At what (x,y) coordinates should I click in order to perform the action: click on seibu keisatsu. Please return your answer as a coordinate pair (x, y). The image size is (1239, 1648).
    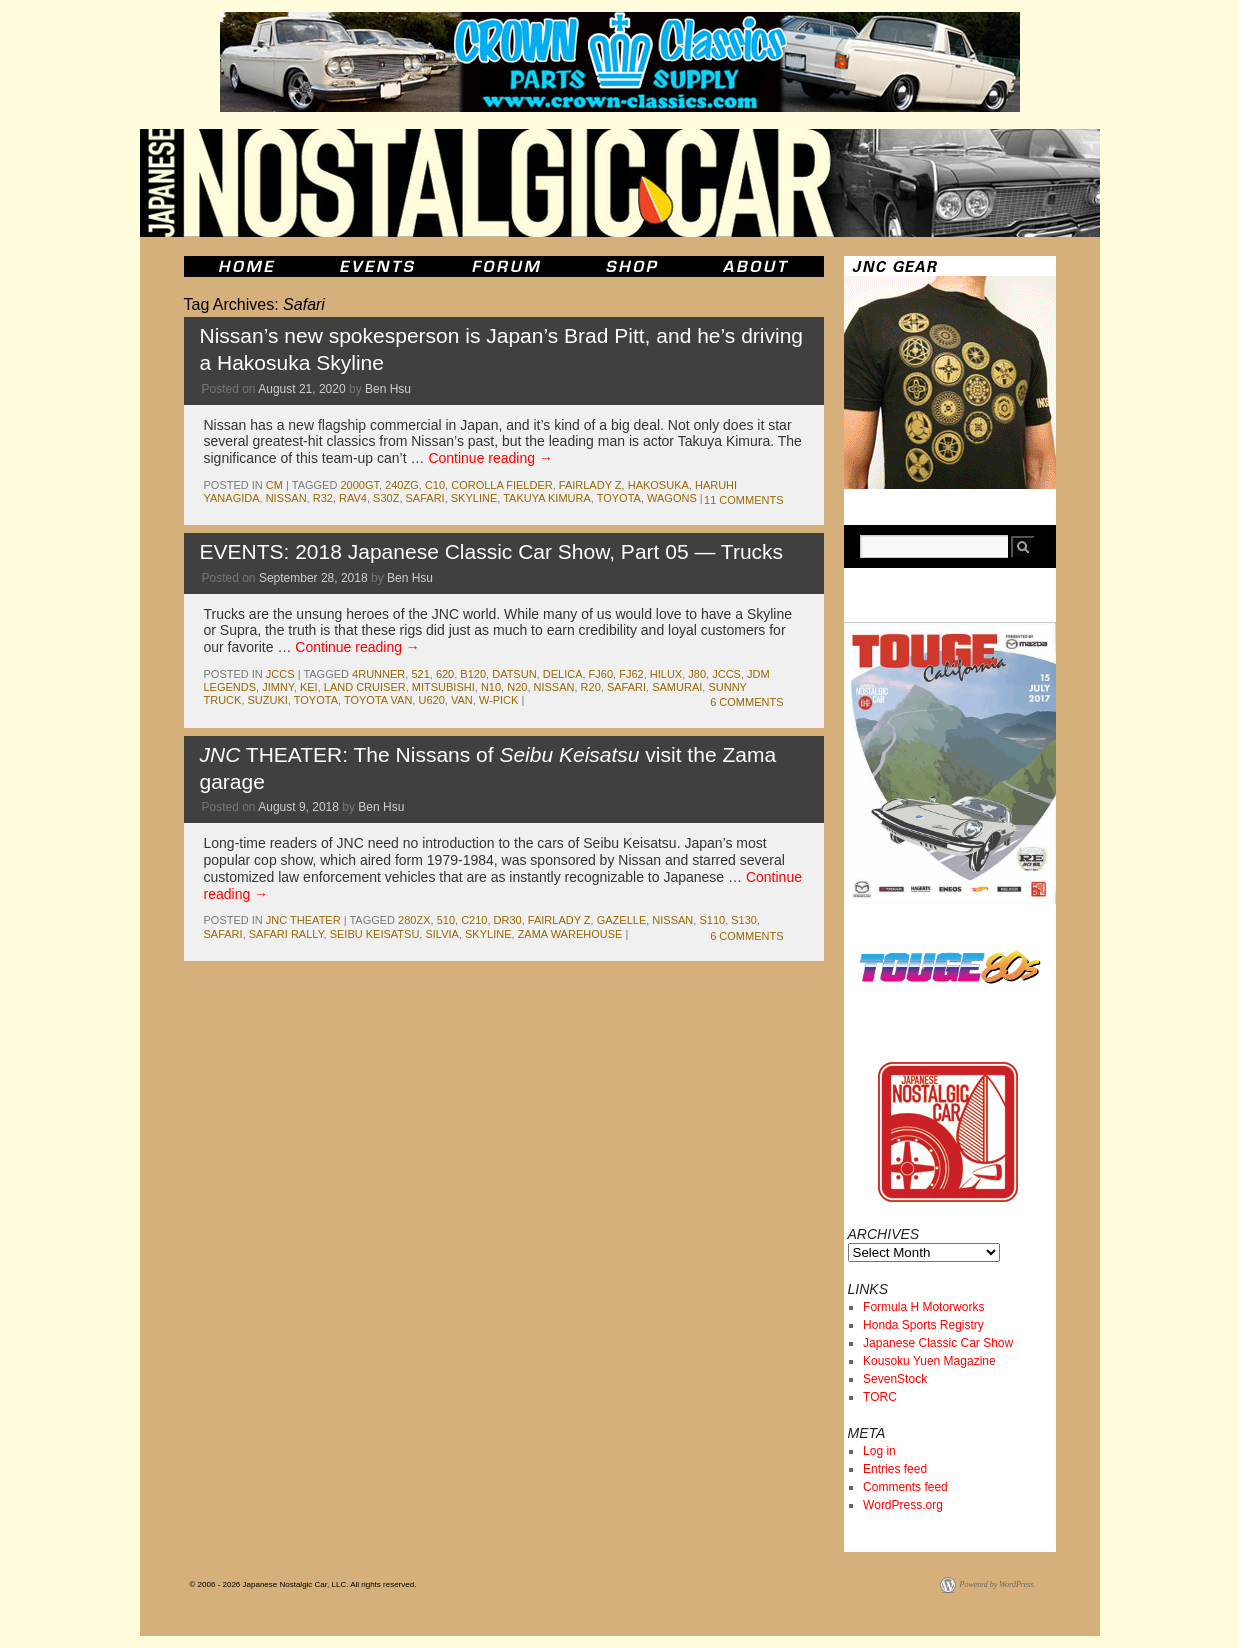
    Looking at the image, I should click on (375, 934).